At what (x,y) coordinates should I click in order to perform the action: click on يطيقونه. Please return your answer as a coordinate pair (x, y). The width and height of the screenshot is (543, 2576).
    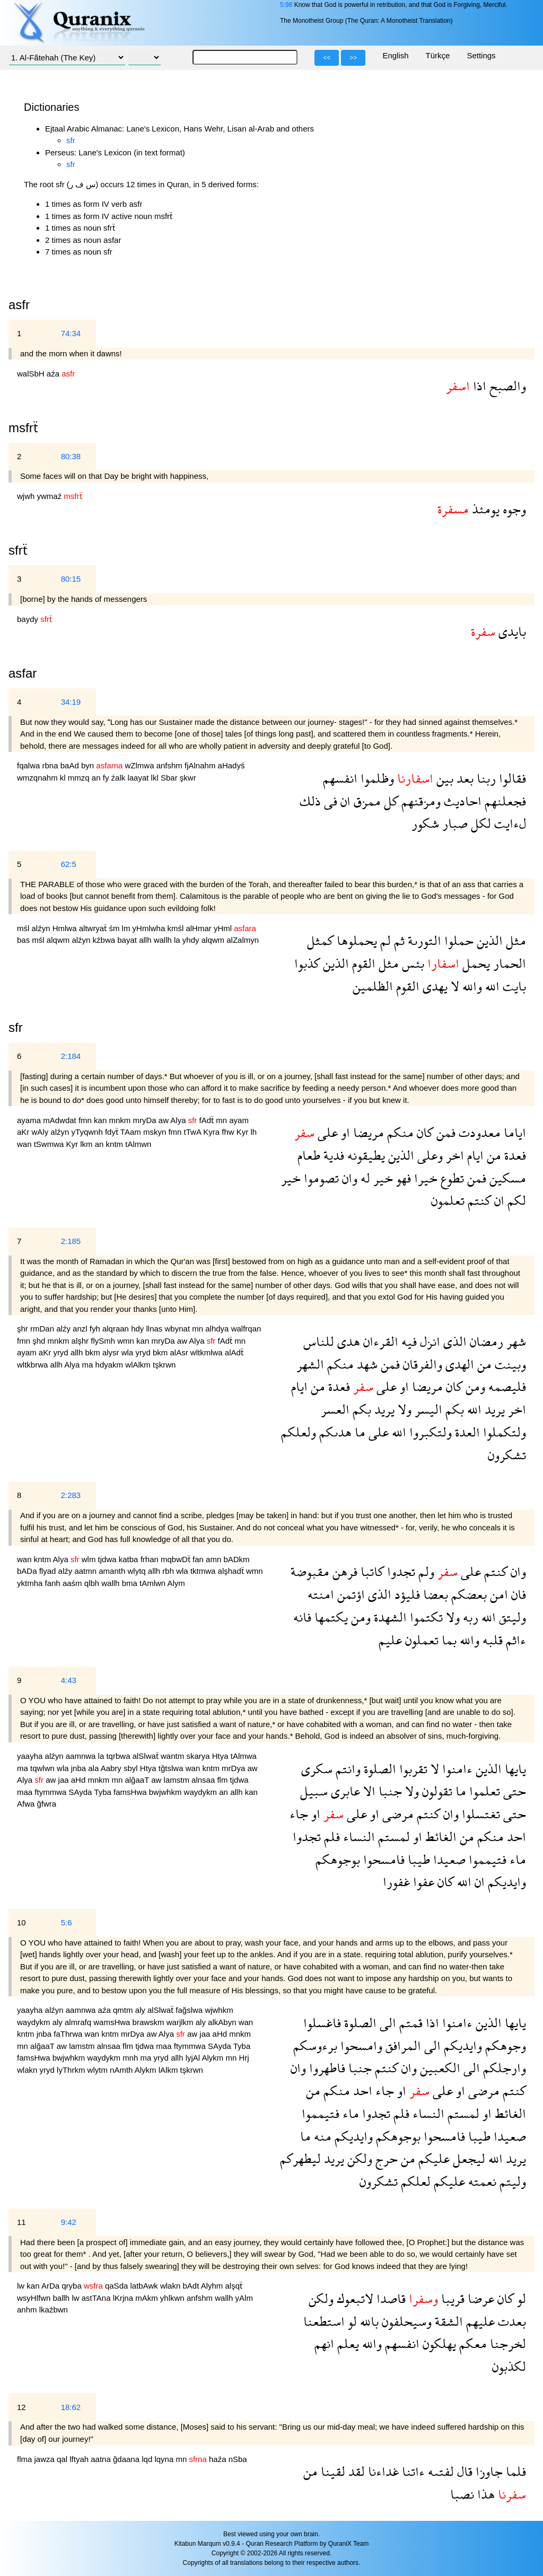
    Looking at the image, I should click on (364, 1155).